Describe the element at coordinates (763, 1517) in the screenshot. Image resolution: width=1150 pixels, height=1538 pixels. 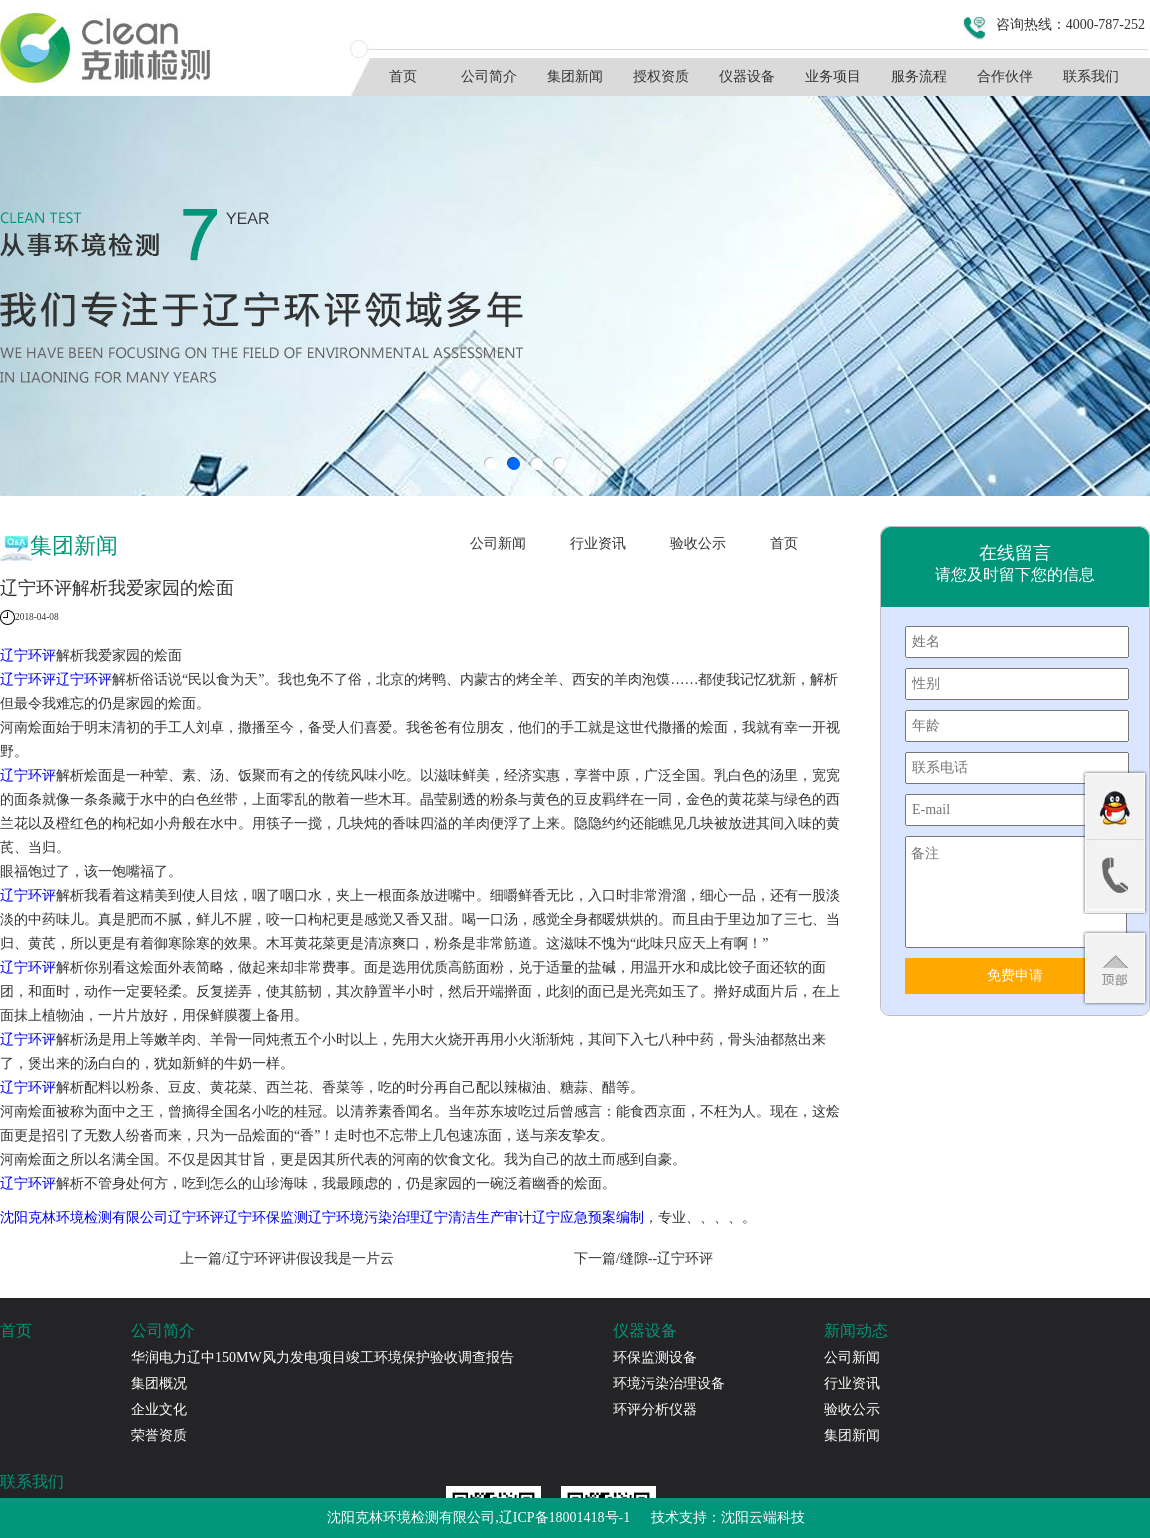
I see `沈阳云端科技` at that location.